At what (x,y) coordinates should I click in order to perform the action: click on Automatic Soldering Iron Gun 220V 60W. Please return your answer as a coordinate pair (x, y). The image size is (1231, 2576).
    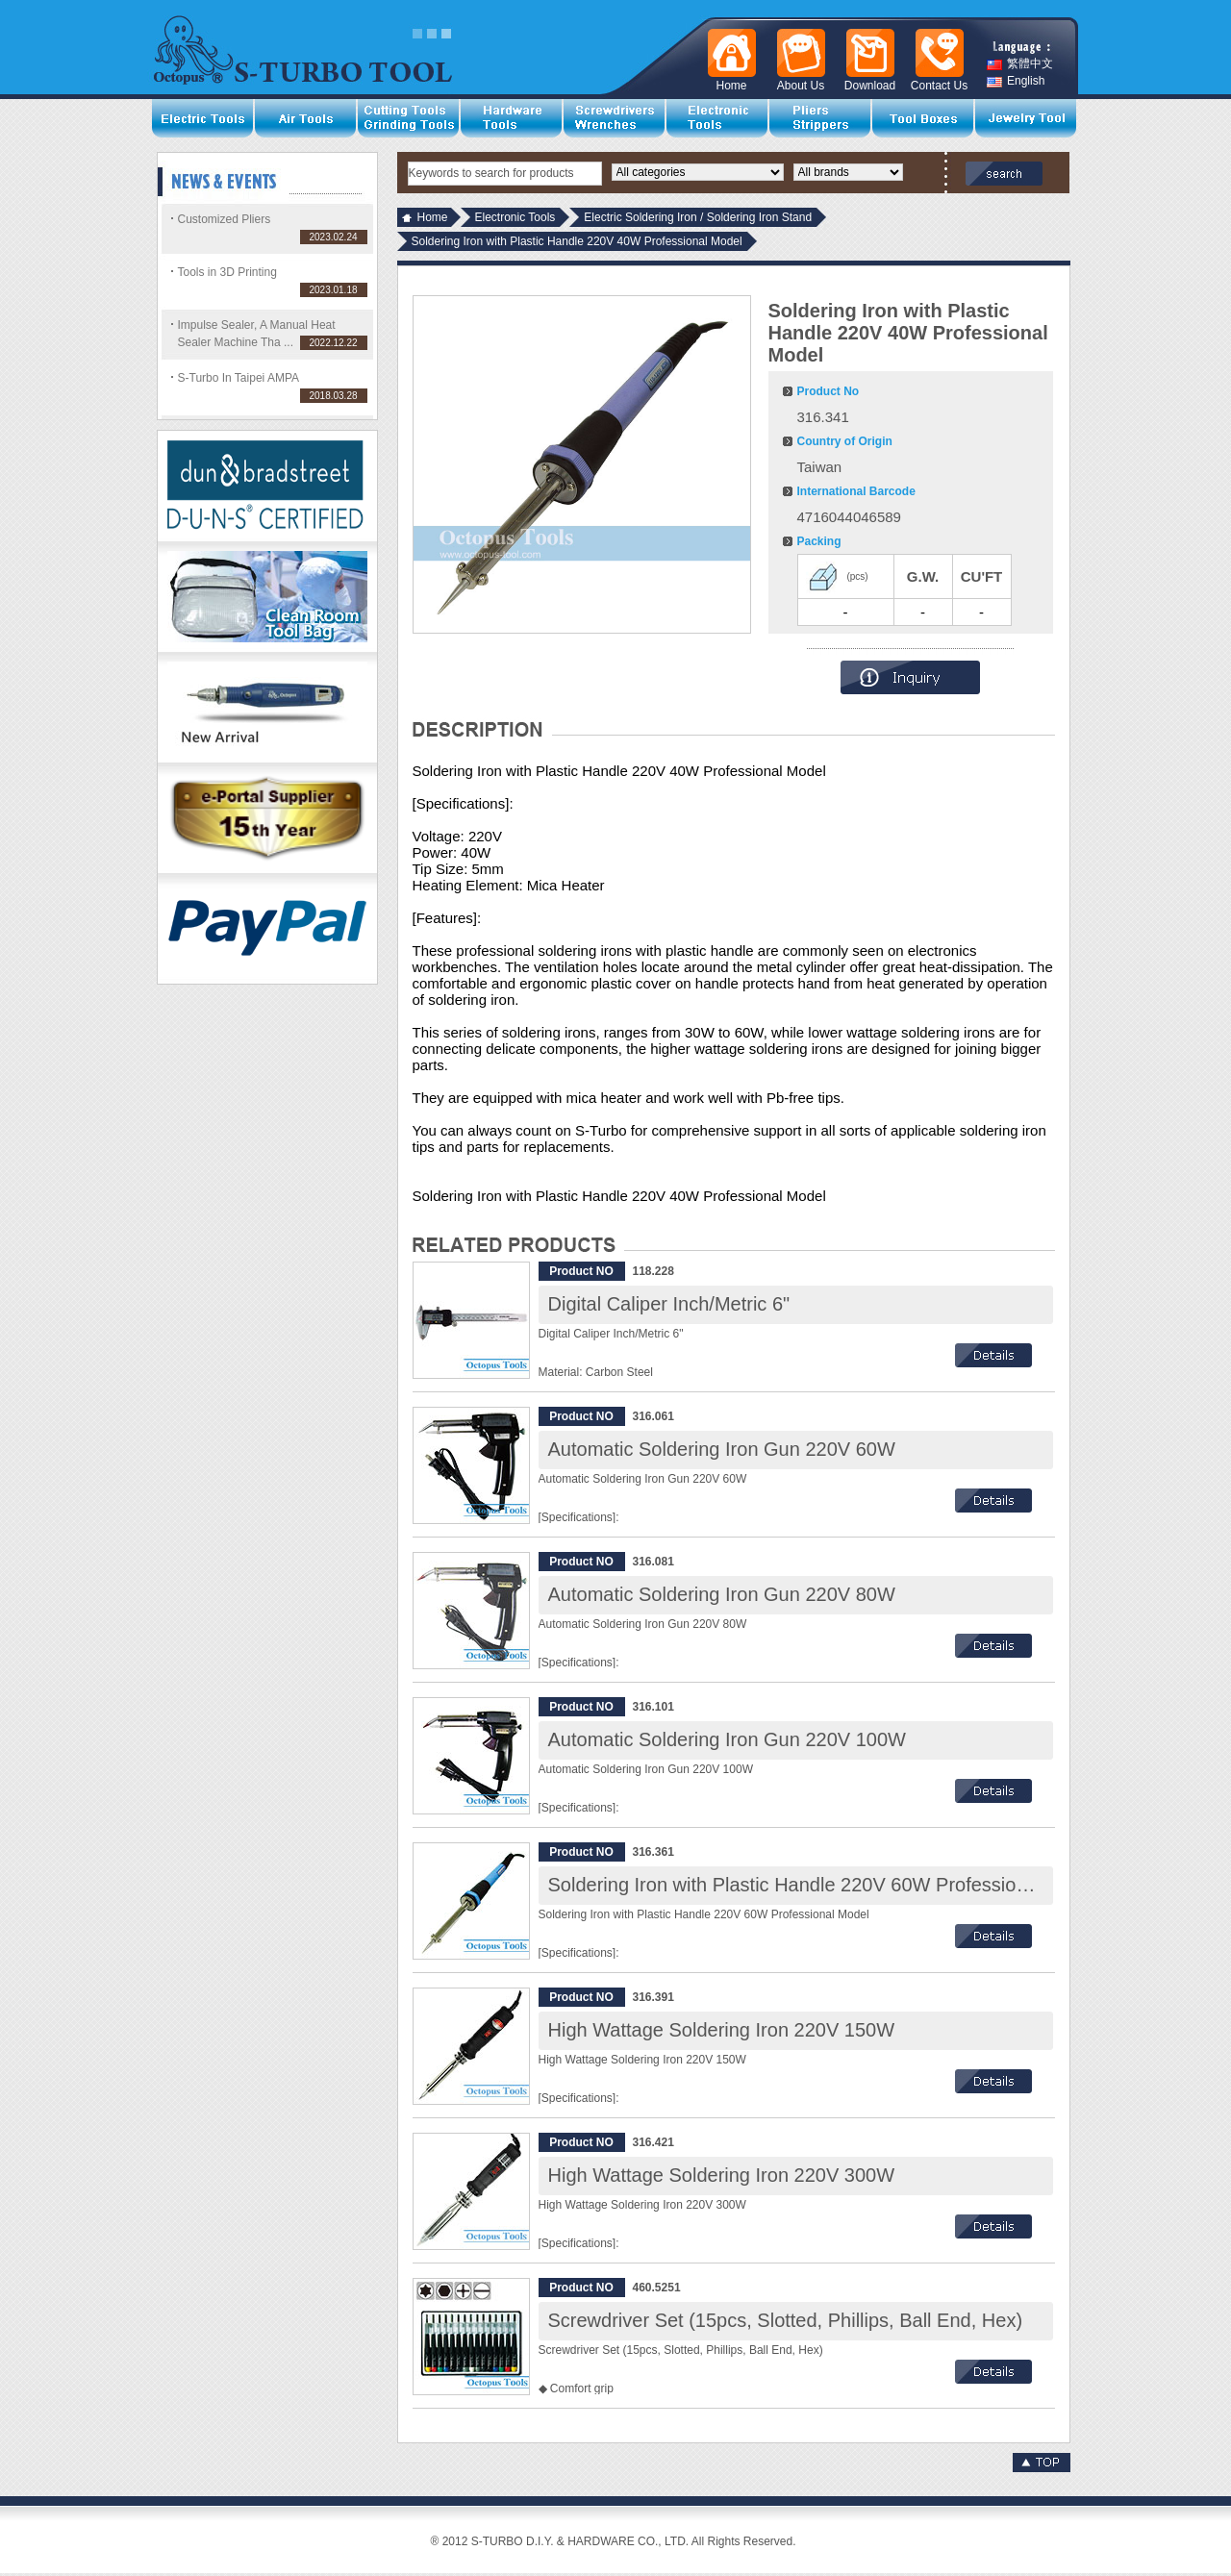
    Looking at the image, I should click on (721, 1449).